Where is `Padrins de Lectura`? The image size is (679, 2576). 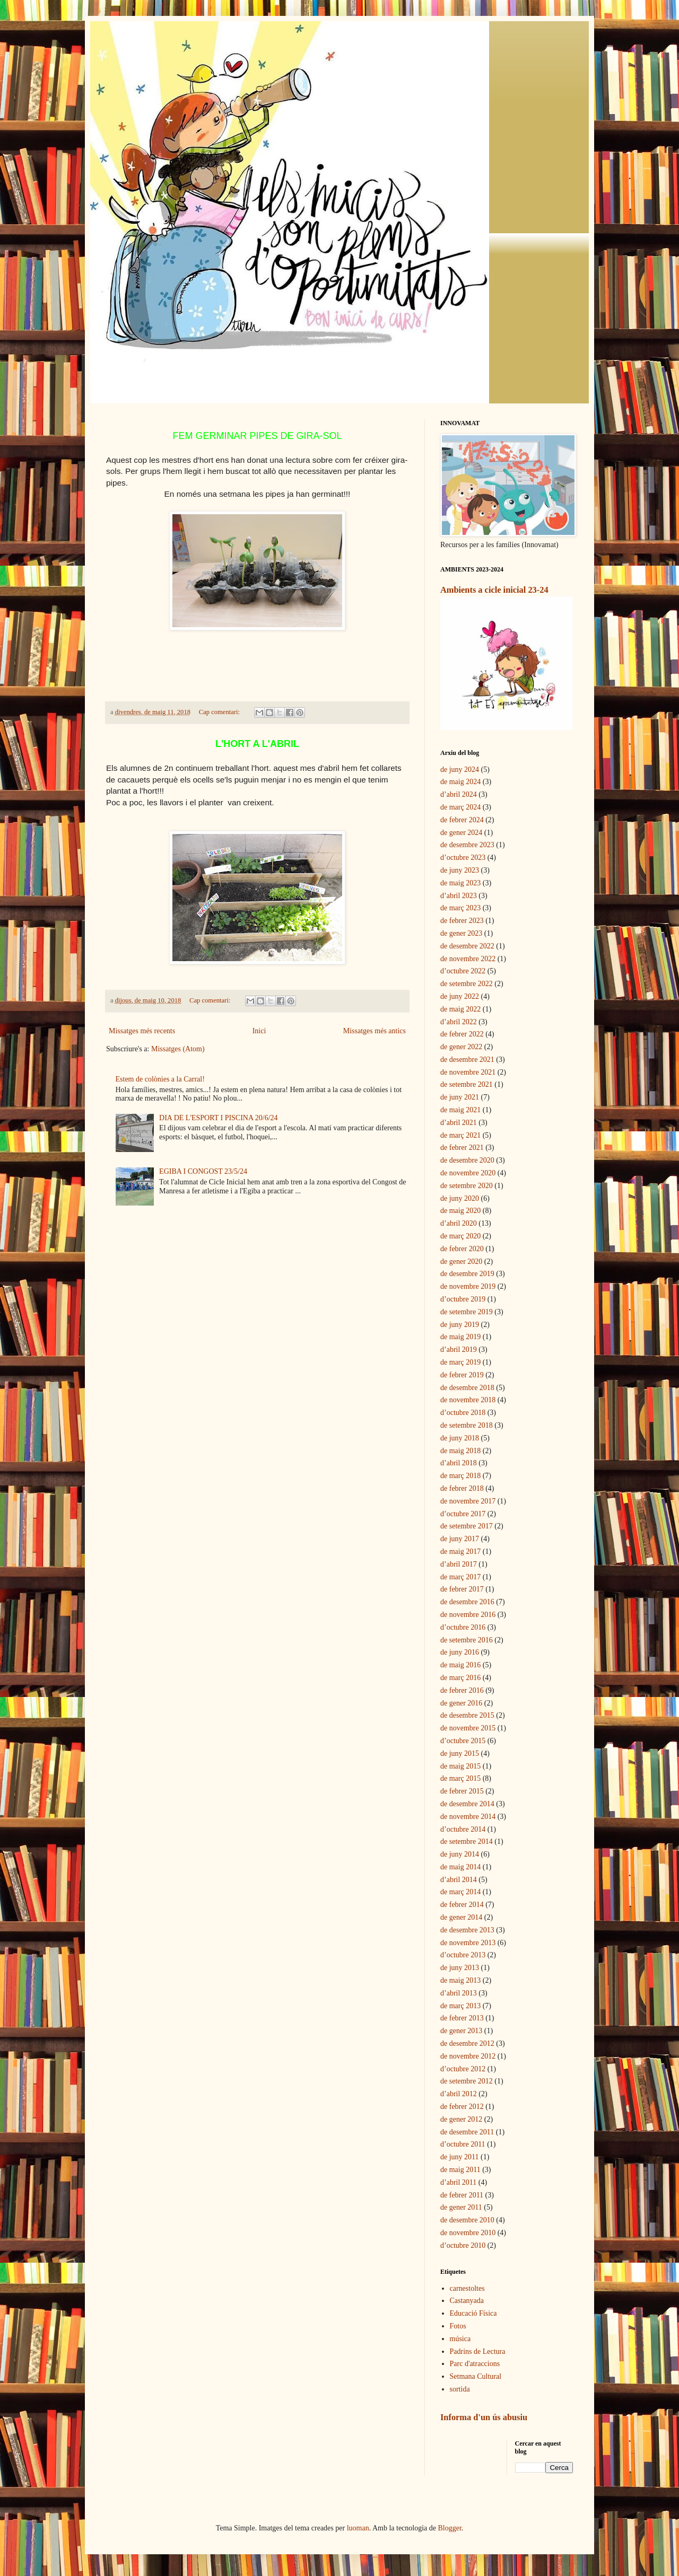 Padrins de Lectura is located at coordinates (478, 2351).